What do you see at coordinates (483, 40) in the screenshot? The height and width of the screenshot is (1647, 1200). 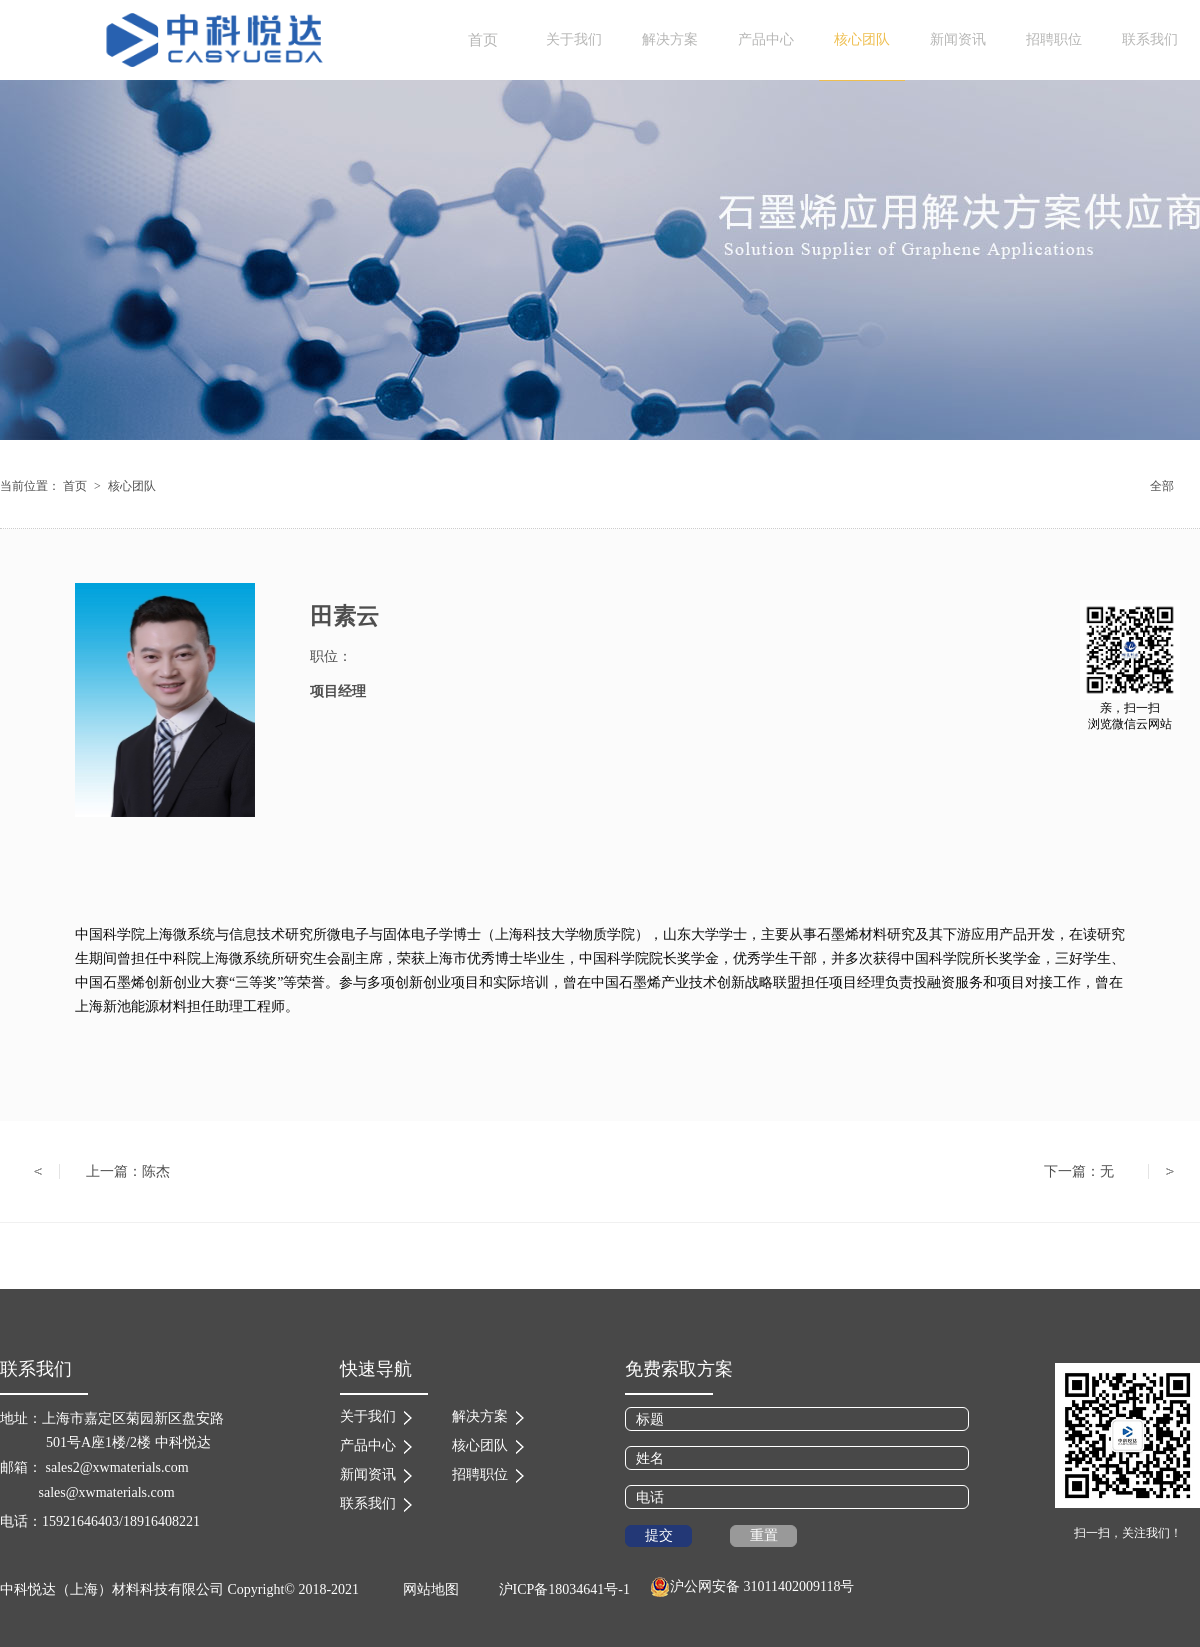 I see `首页` at bounding box center [483, 40].